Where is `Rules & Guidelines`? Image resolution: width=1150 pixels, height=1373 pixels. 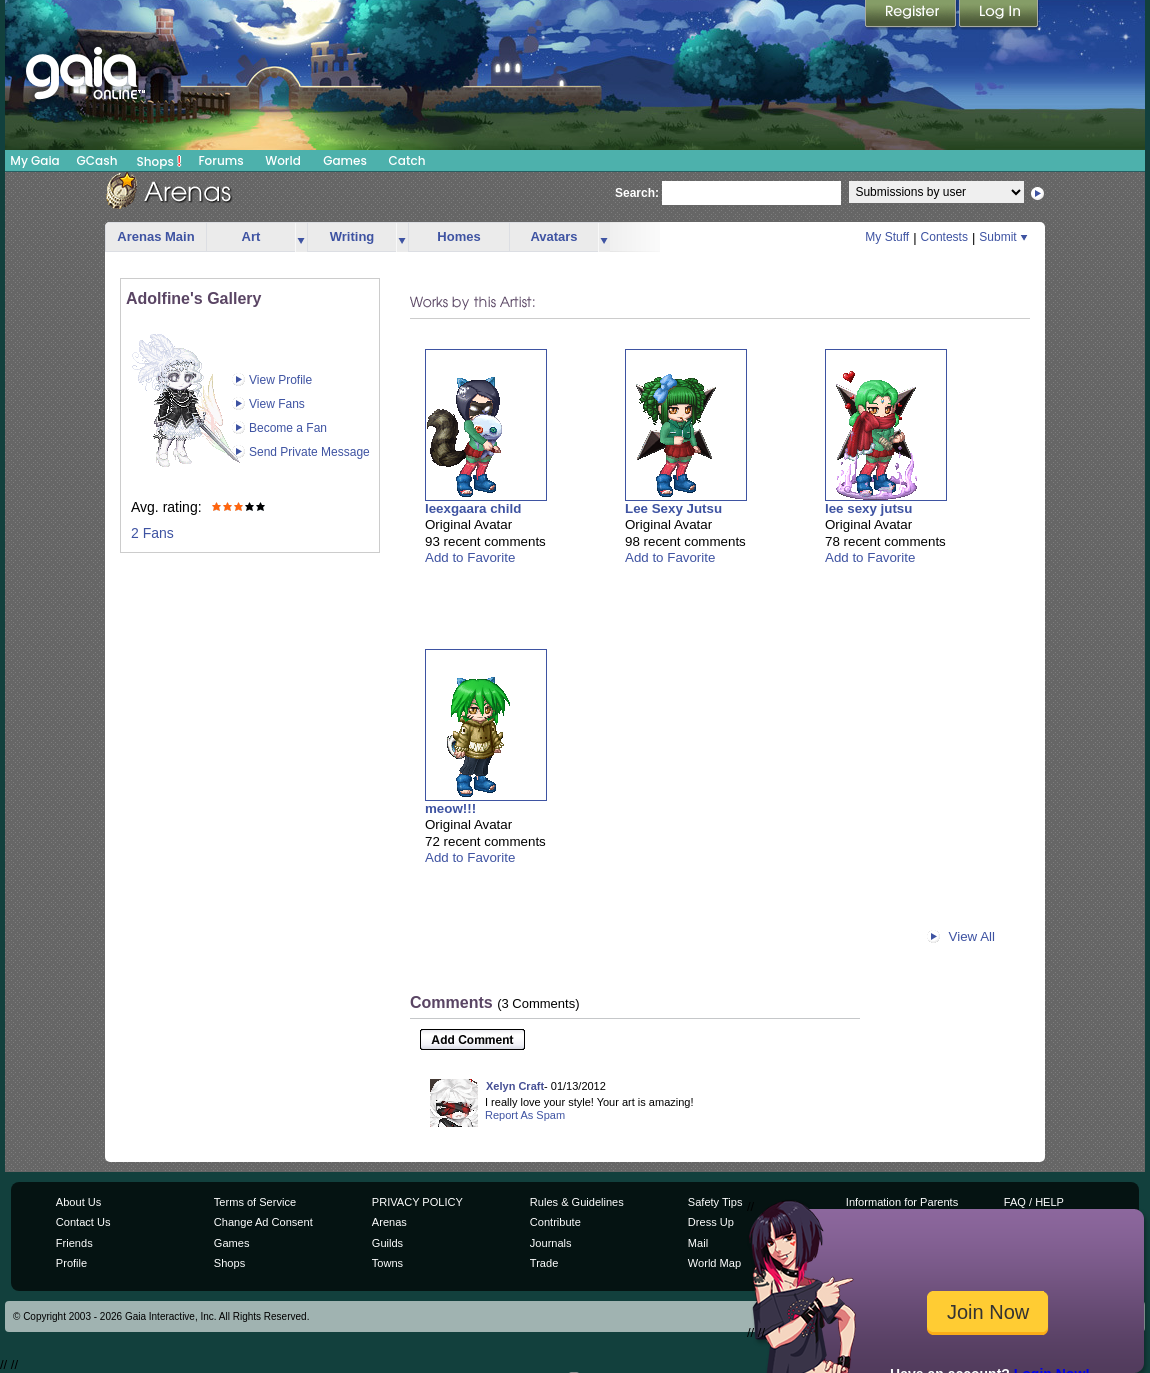 Rules & Guidelines is located at coordinates (577, 1202).